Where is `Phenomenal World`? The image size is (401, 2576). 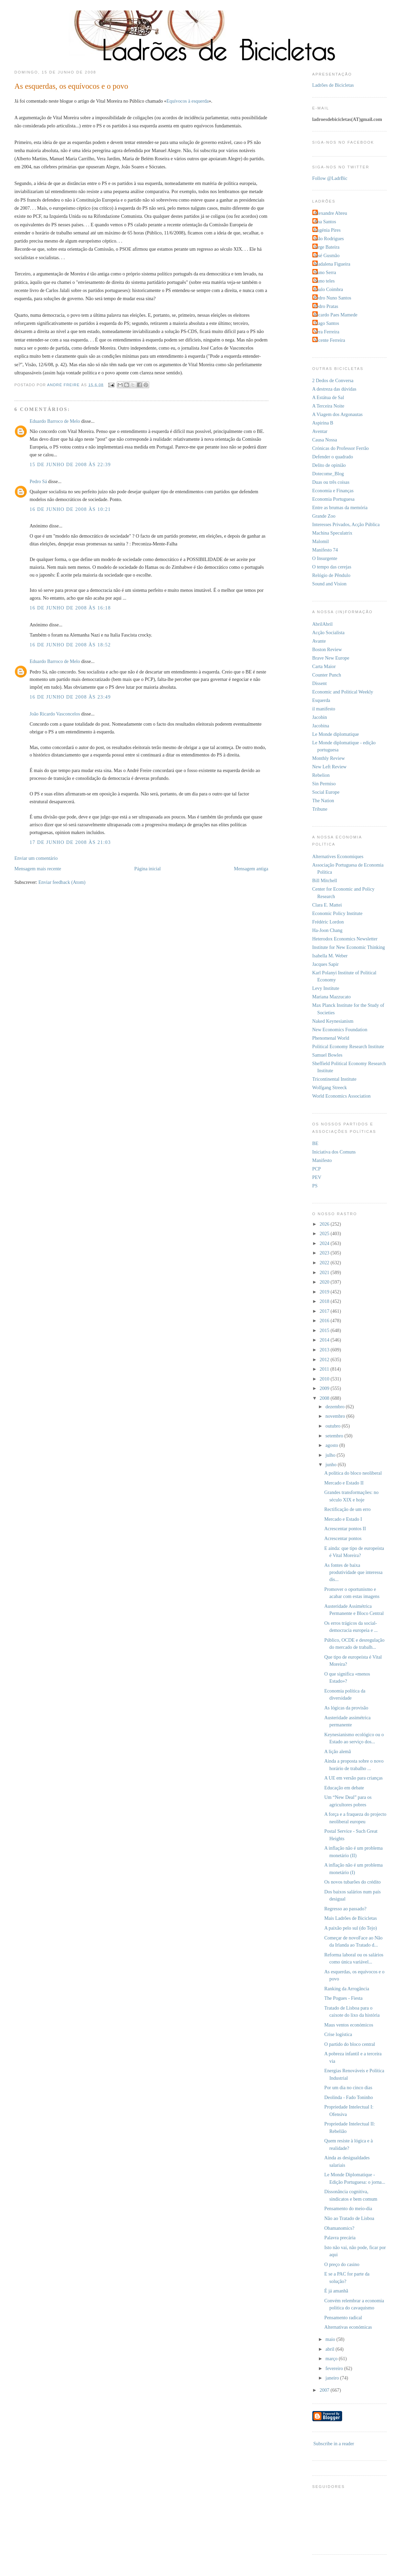 Phenomenal World is located at coordinates (330, 1038).